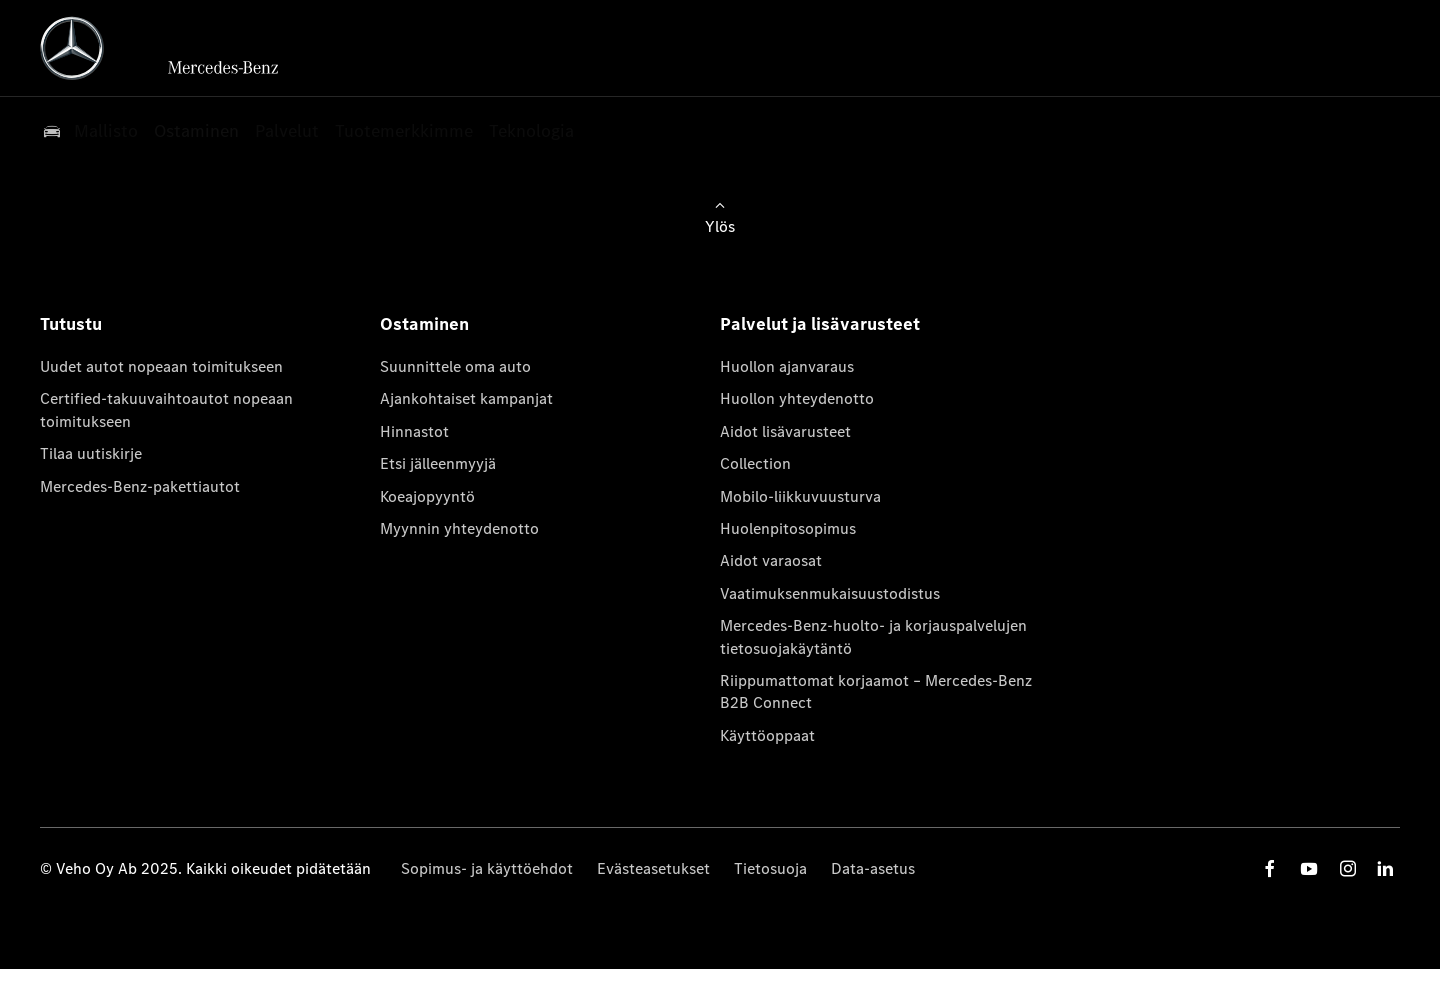 This screenshot has width=1440, height=988. I want to click on Etsi jälleenmyyjä, so click(438, 463).